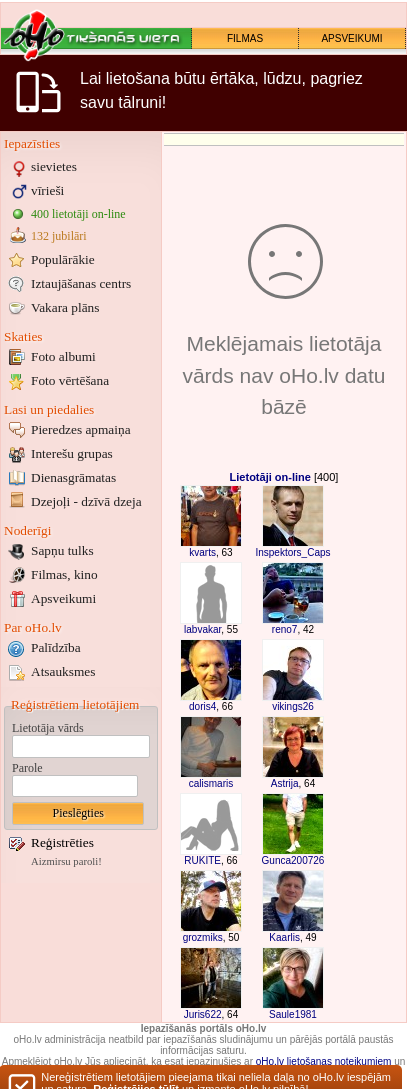 The width and height of the screenshot is (407, 1089). What do you see at coordinates (81, 429) in the screenshot?
I see `Pieredzes apmaiņa` at bounding box center [81, 429].